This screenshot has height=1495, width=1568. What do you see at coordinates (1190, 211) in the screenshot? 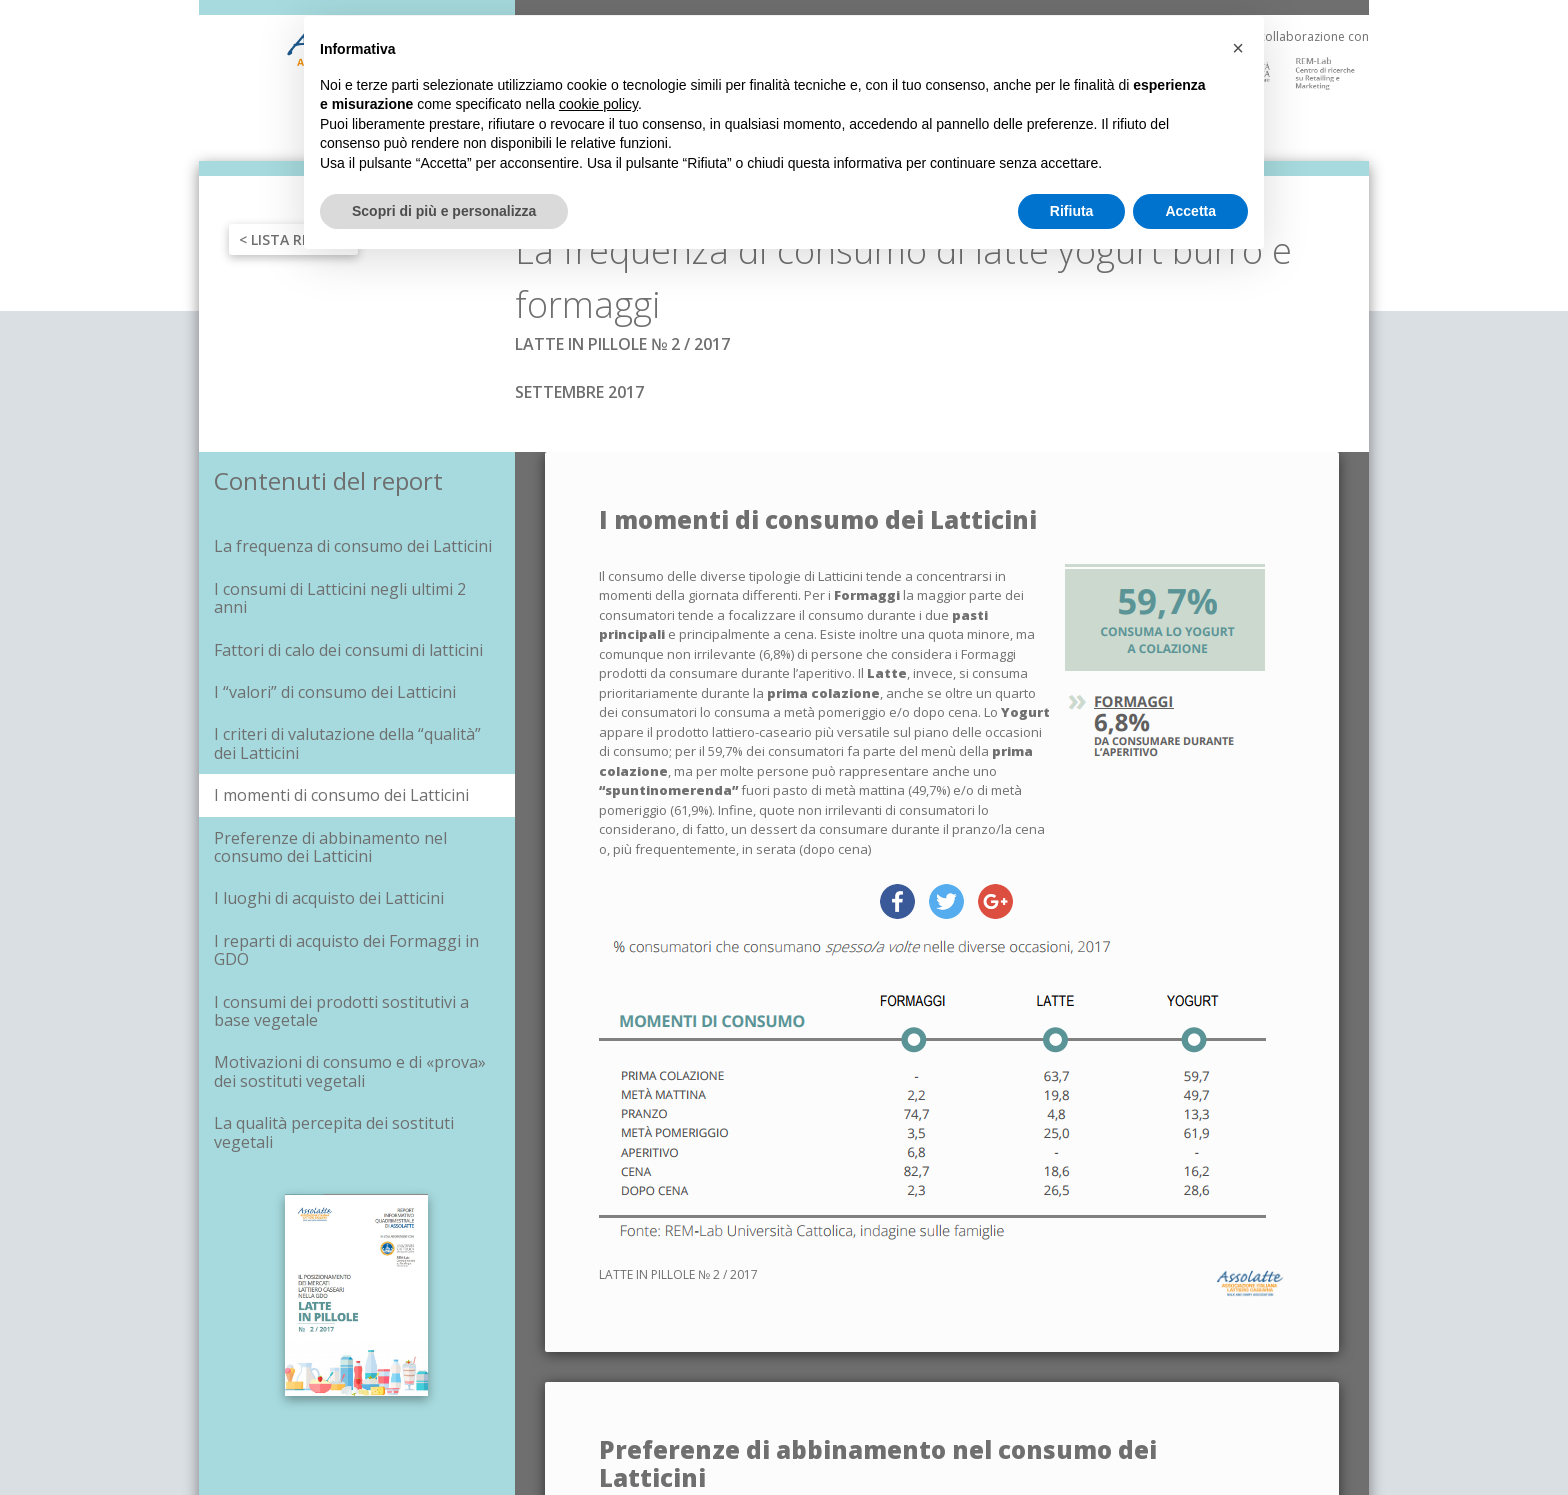
I see `Accetta [button]` at bounding box center [1190, 211].